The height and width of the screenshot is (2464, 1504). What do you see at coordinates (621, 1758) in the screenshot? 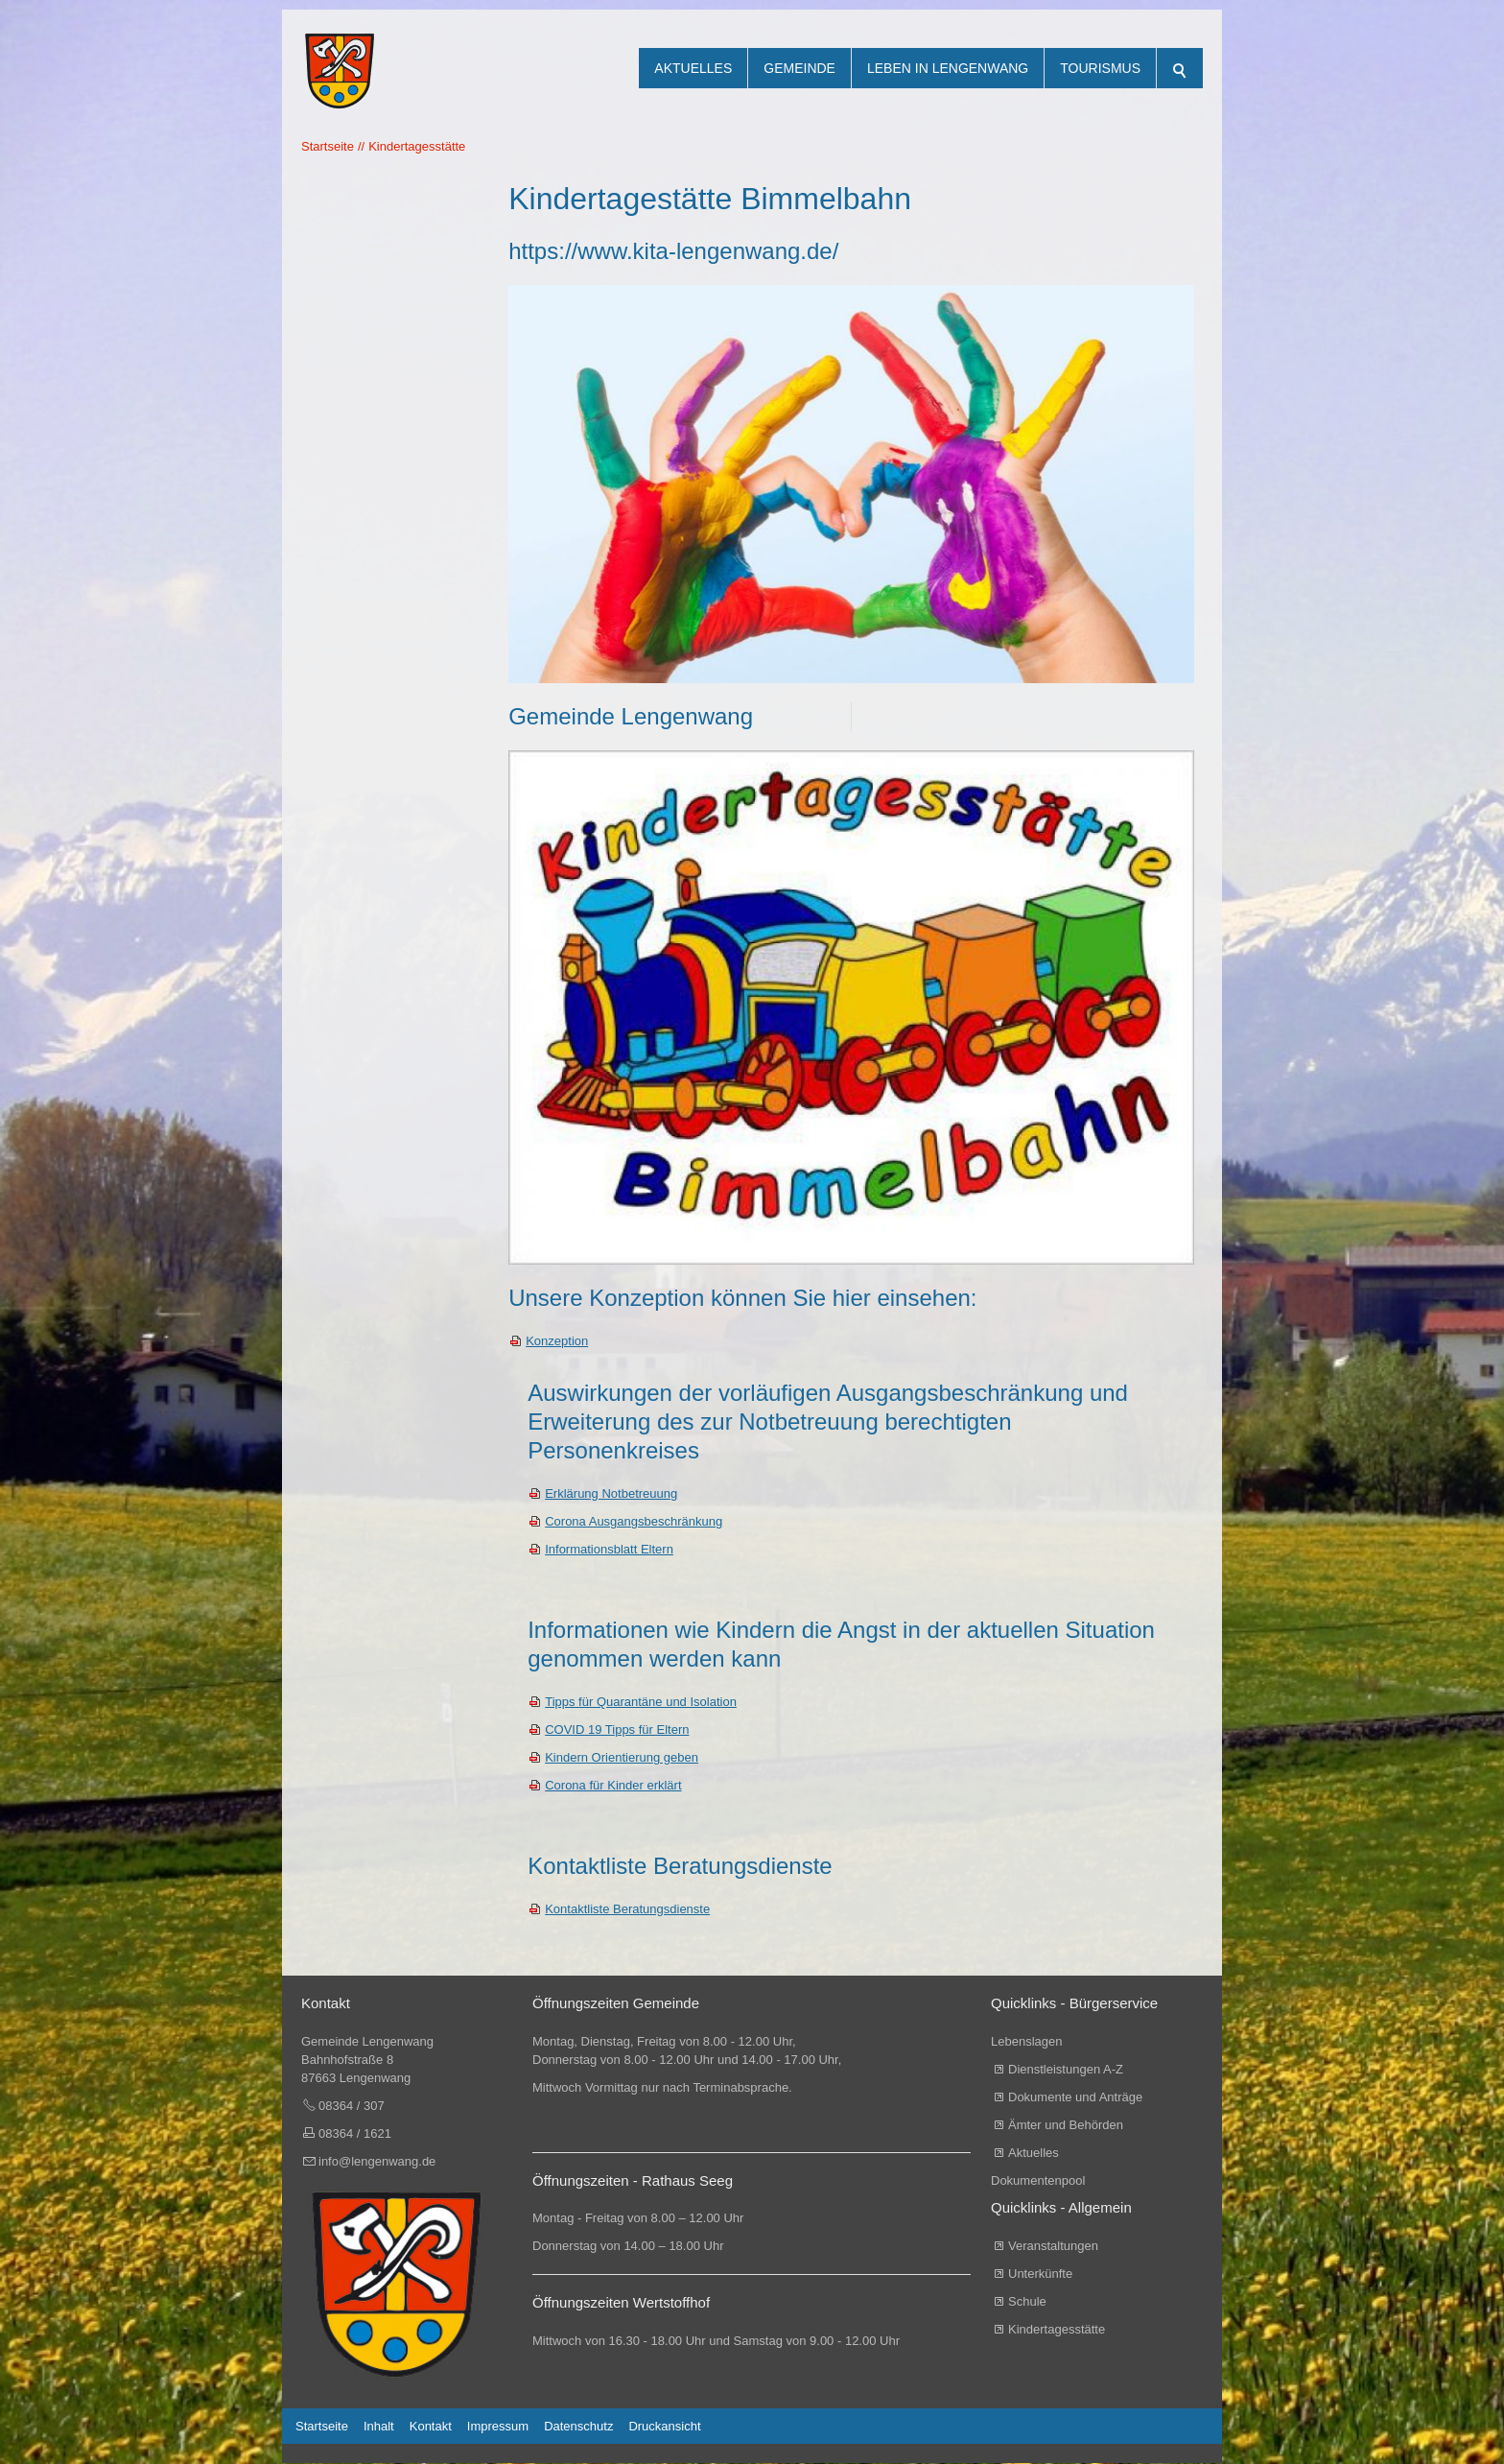
I see `Kindern Orientierung geben` at bounding box center [621, 1758].